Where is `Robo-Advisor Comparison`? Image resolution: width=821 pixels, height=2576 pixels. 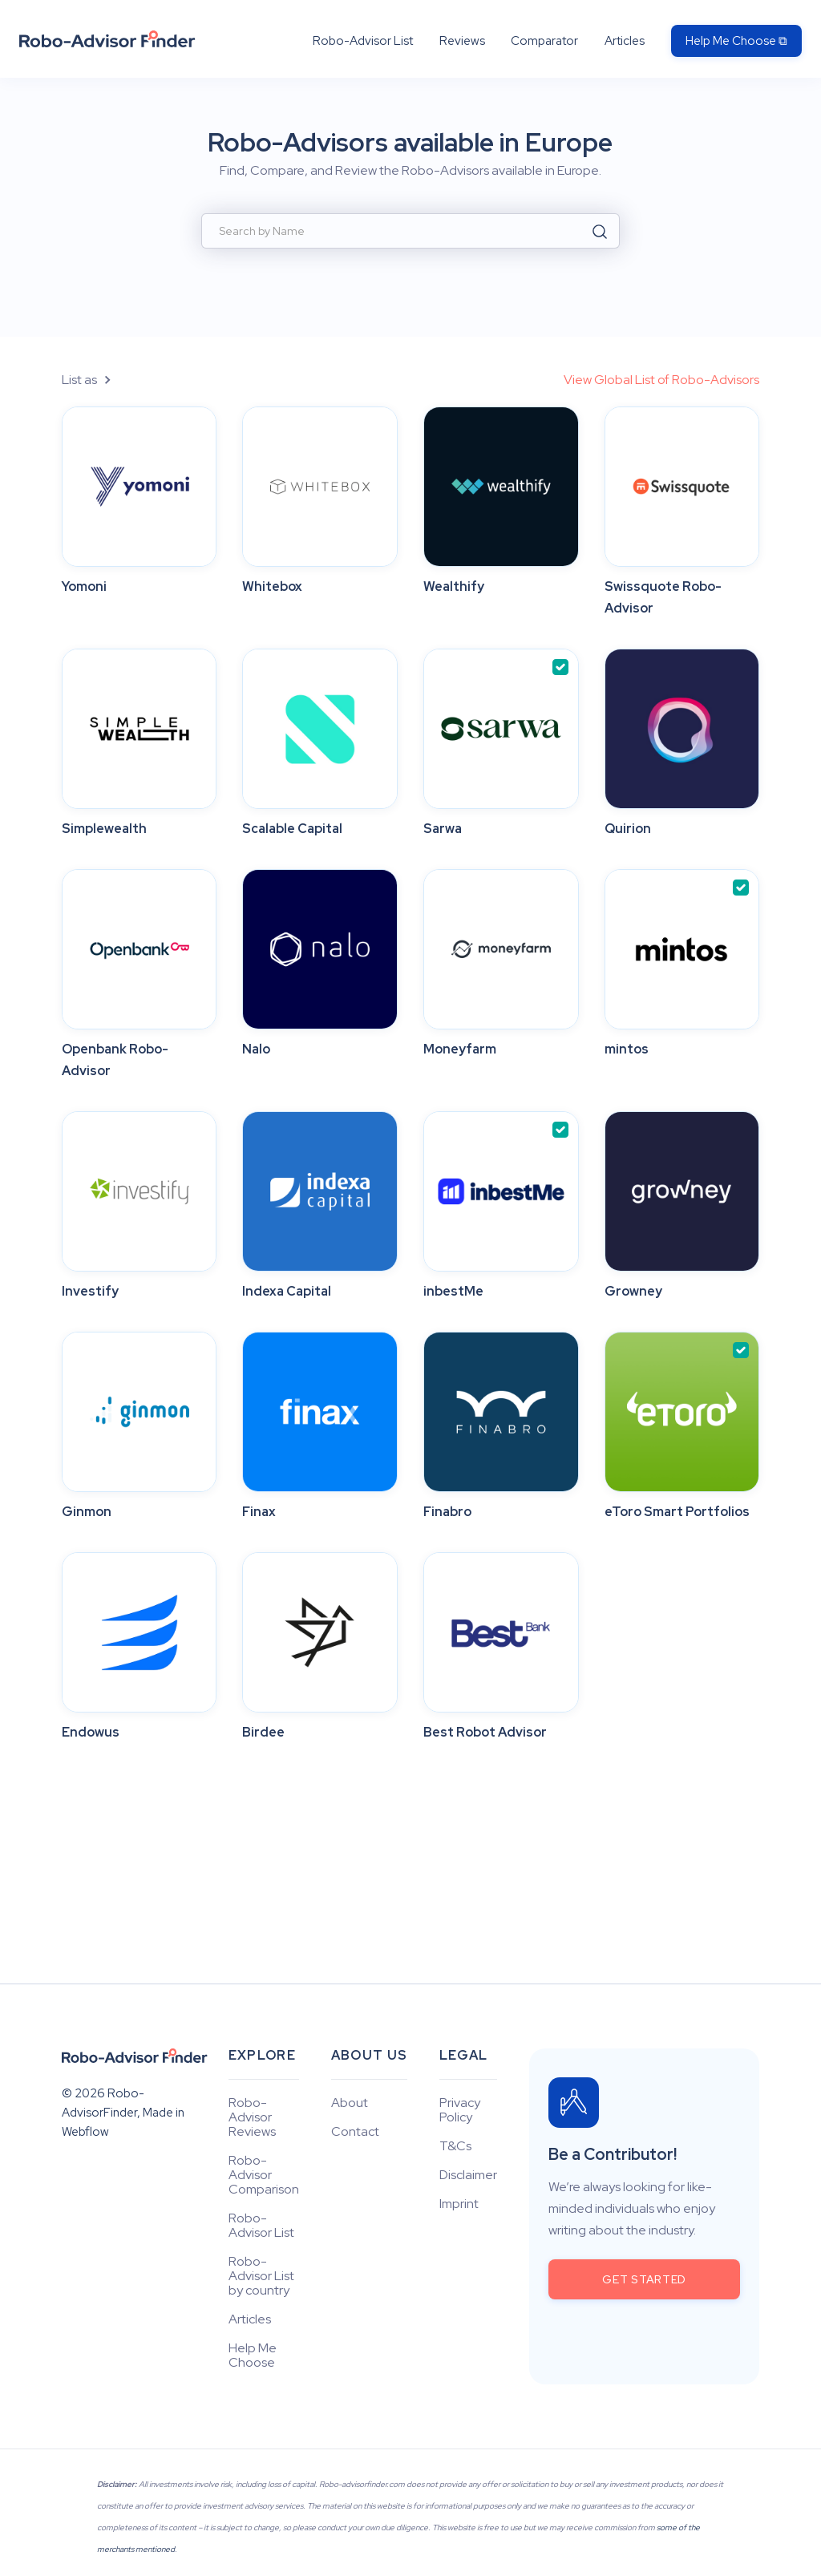
Robo-Advisor Comparison is located at coordinates (264, 2175).